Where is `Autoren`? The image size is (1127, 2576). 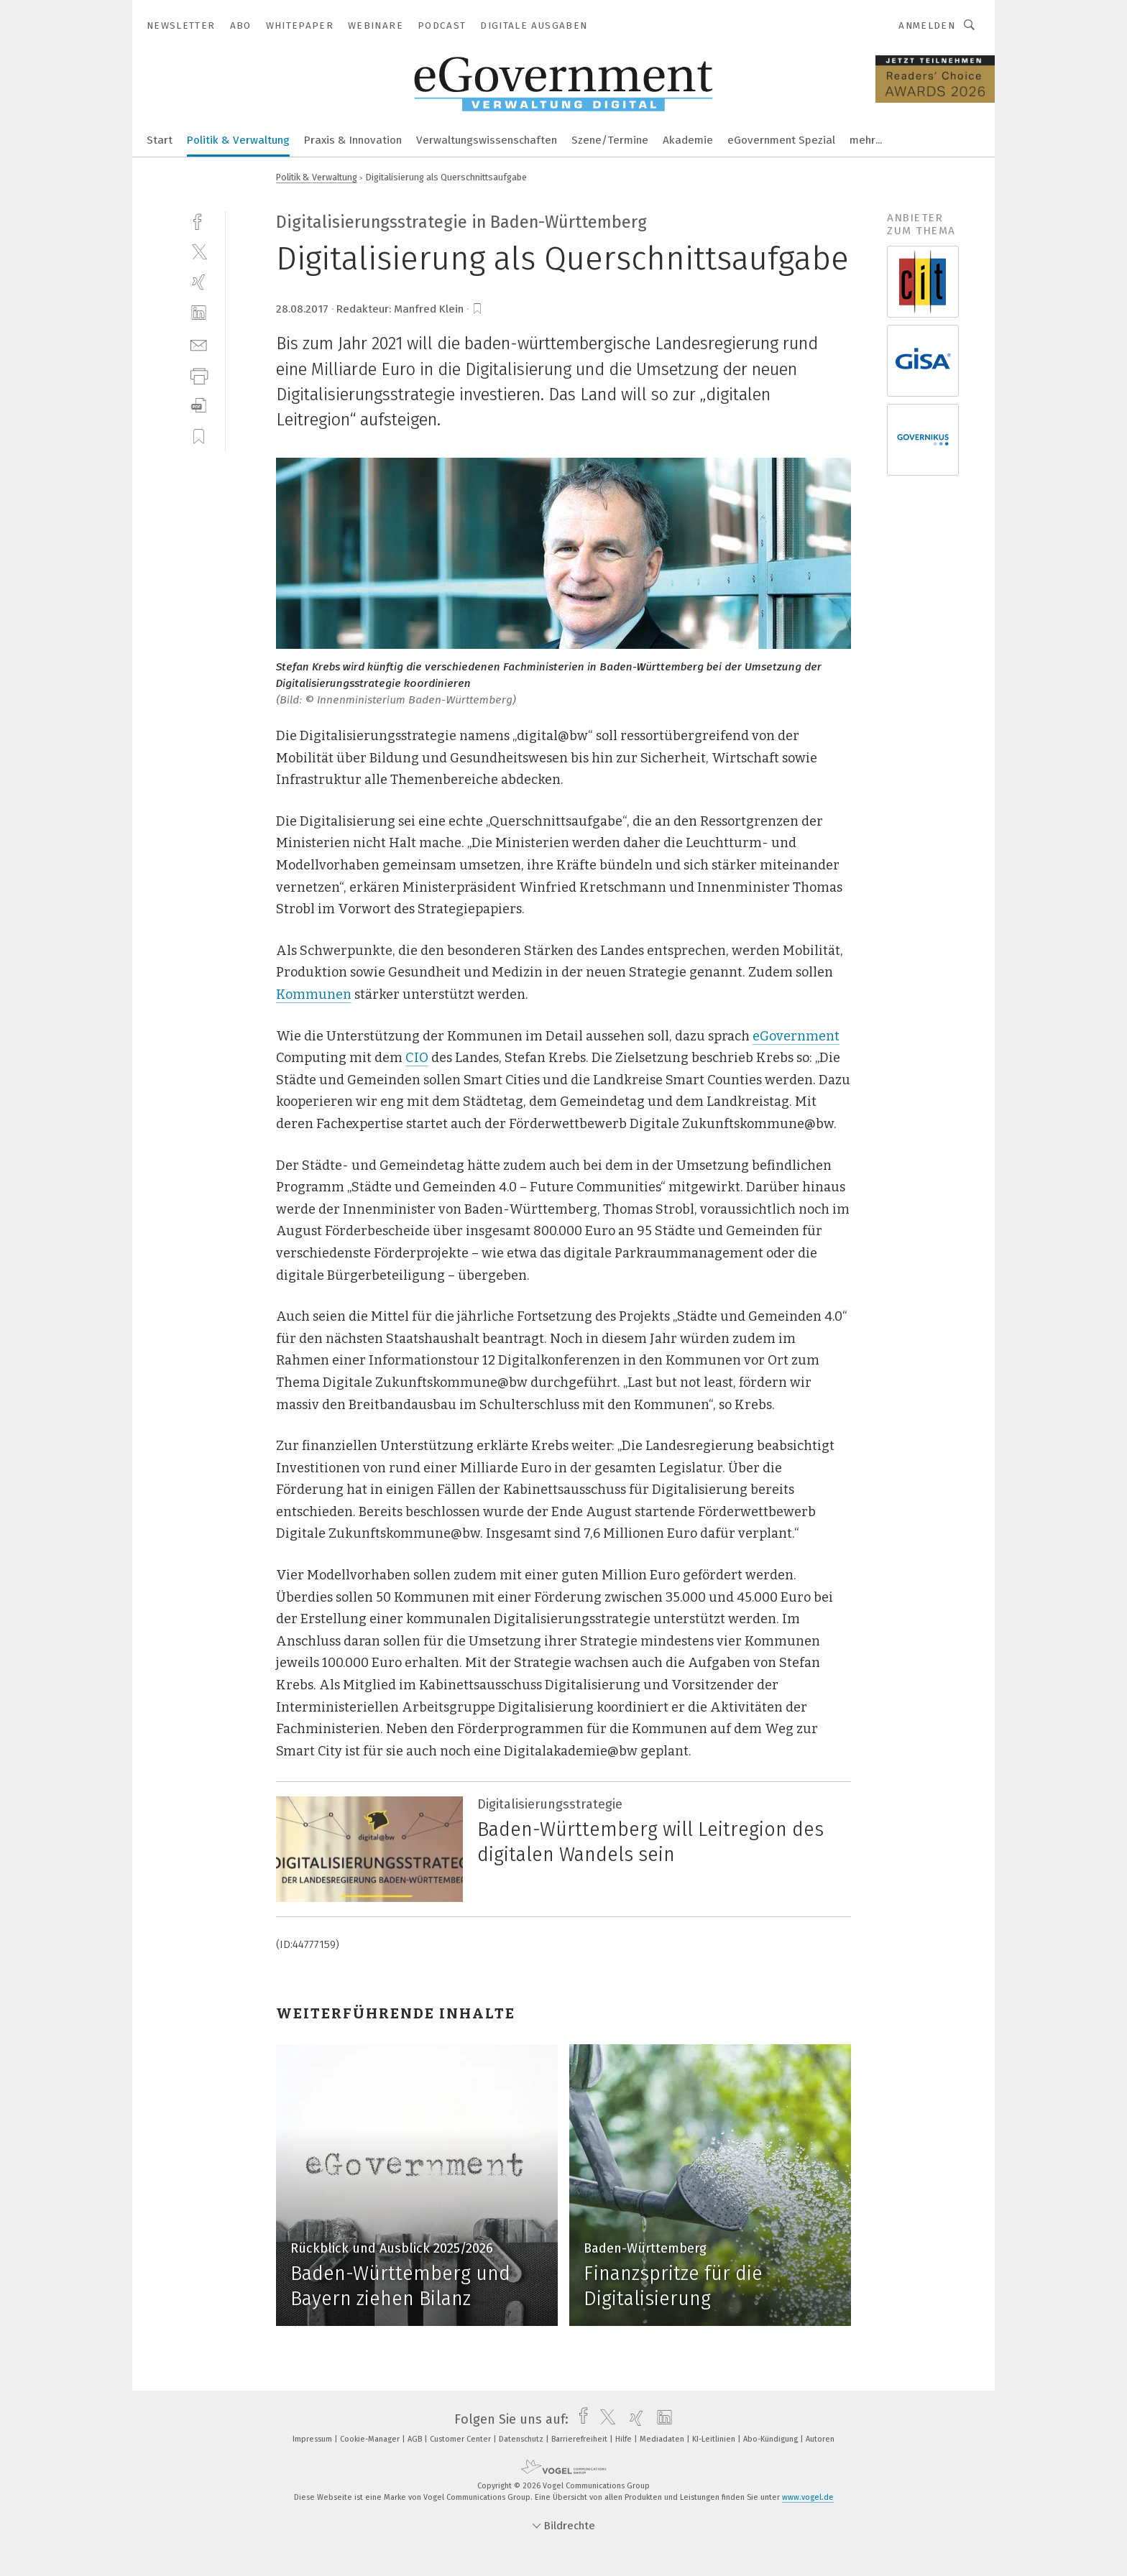 Autoren is located at coordinates (820, 2439).